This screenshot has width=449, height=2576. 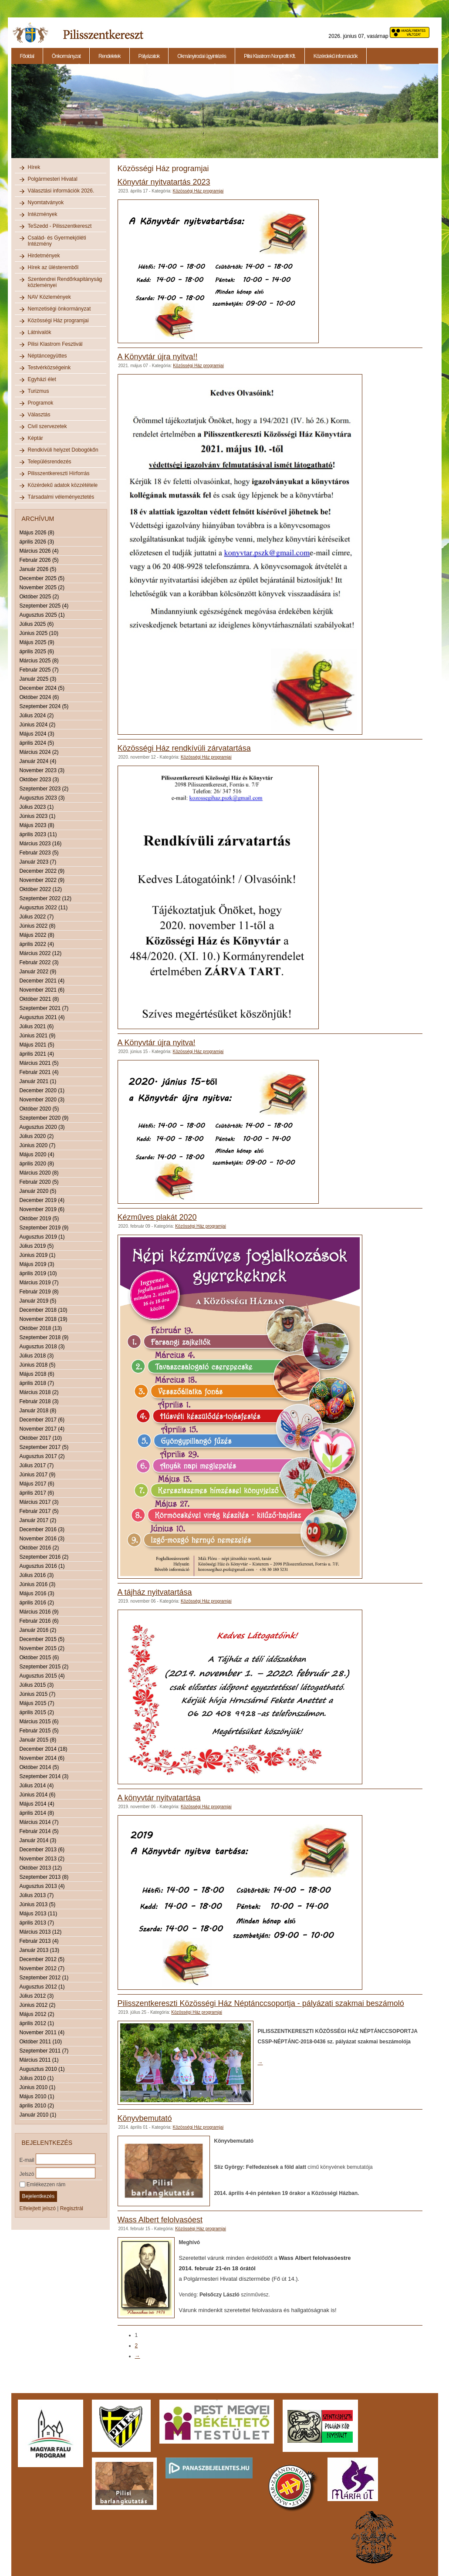 What do you see at coordinates (44, 2051) in the screenshot?
I see `Szeptember 2011 (7)` at bounding box center [44, 2051].